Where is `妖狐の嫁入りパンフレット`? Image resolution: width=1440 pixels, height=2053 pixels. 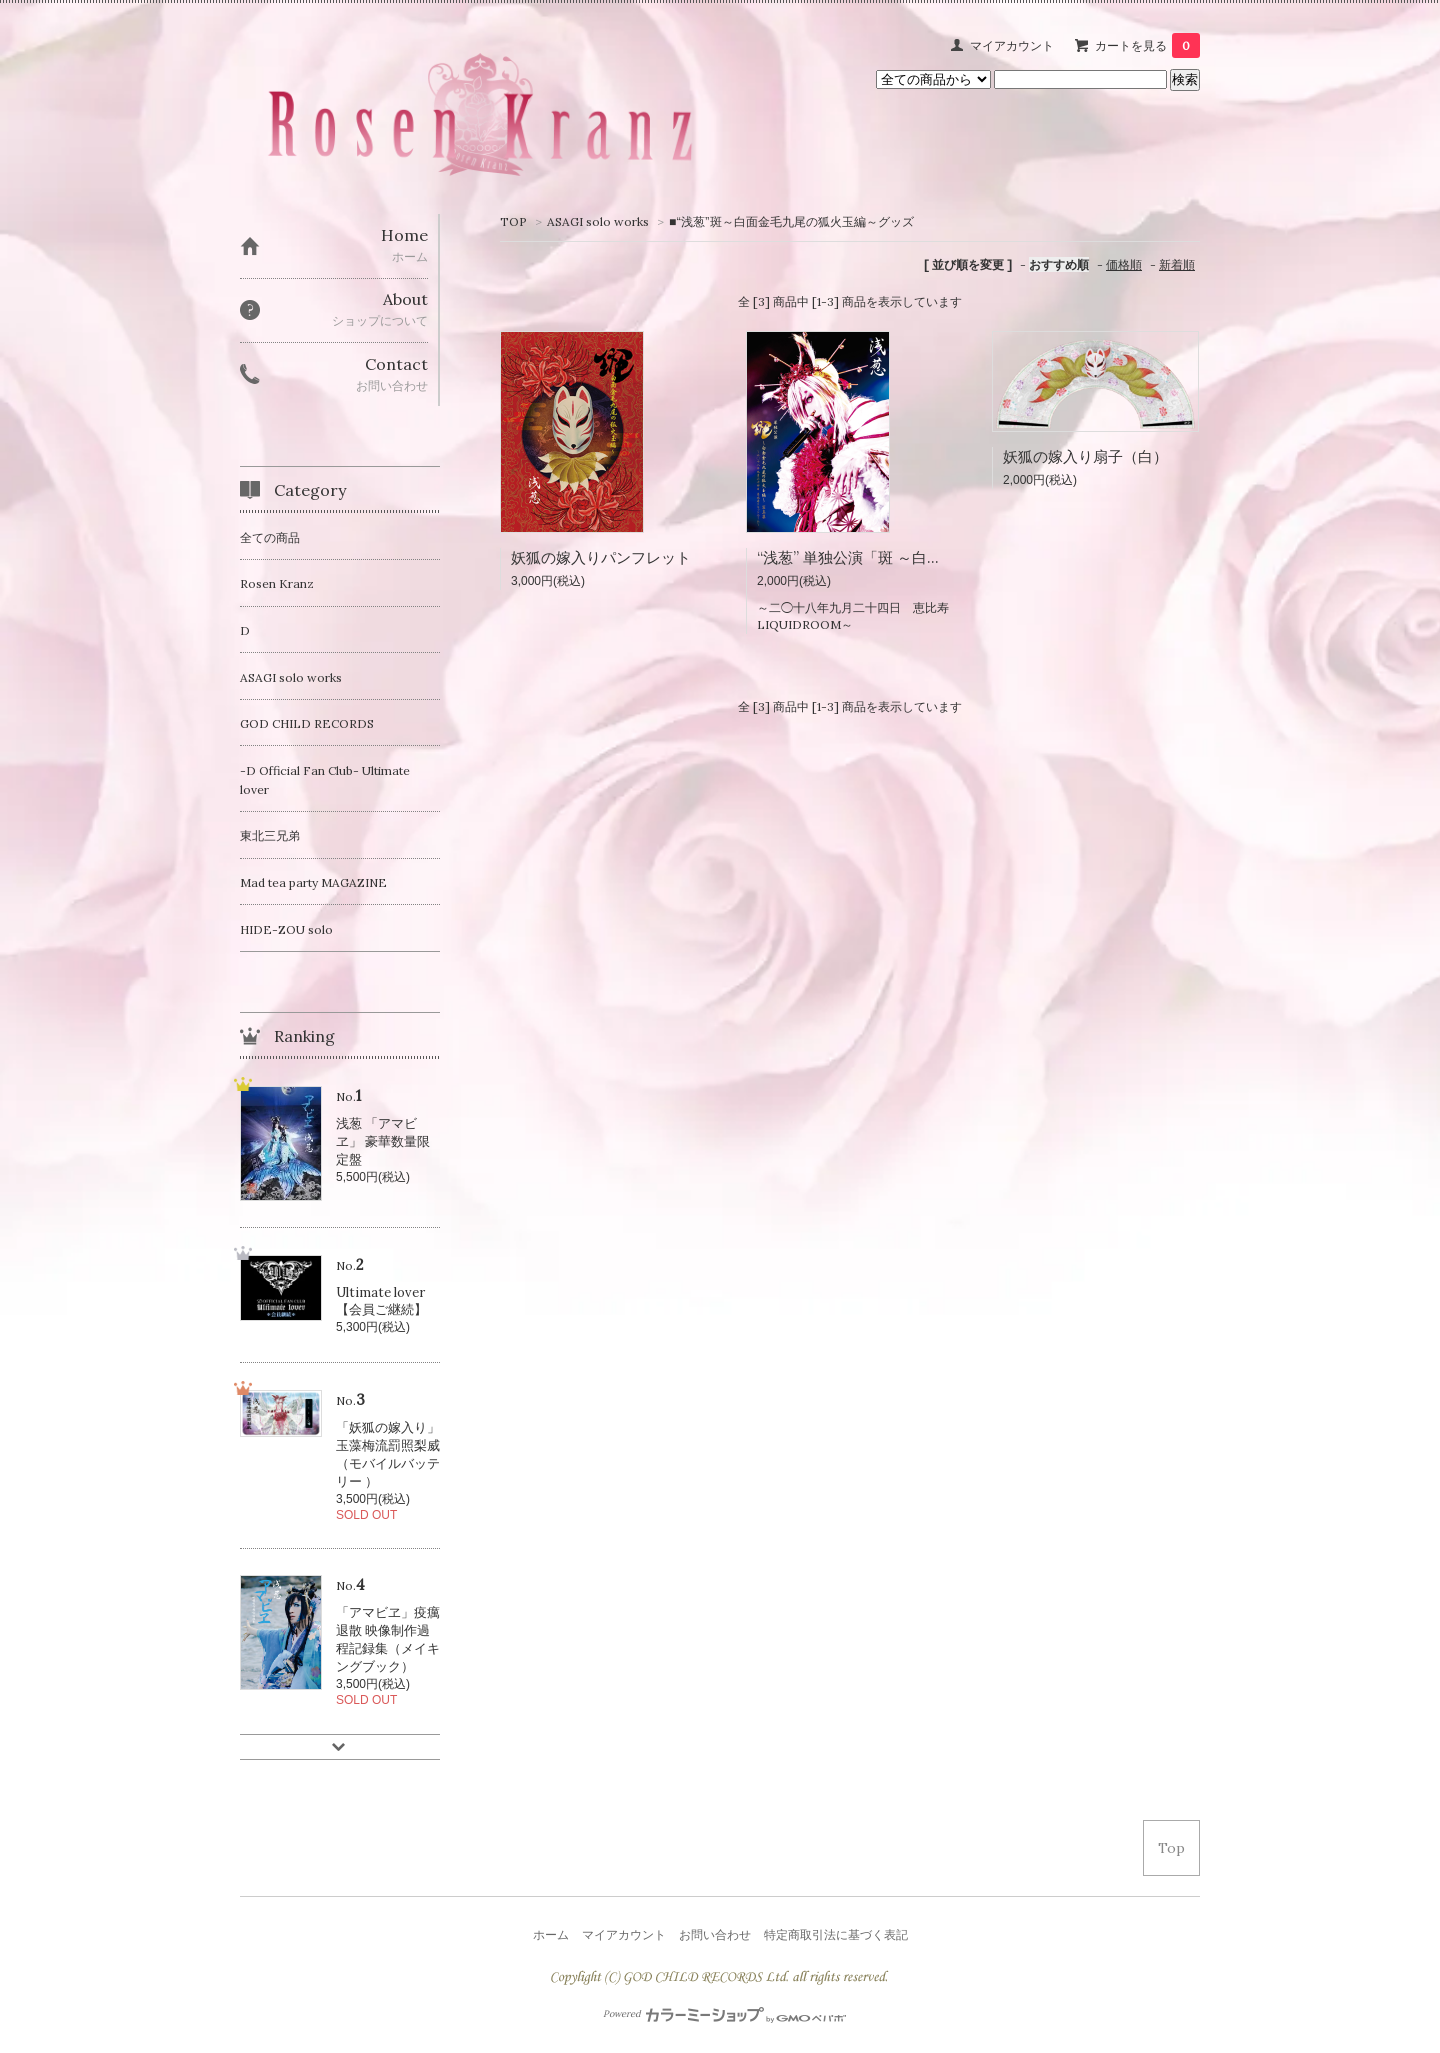
妖狐の嫁入りパンフレット is located at coordinates (601, 557).